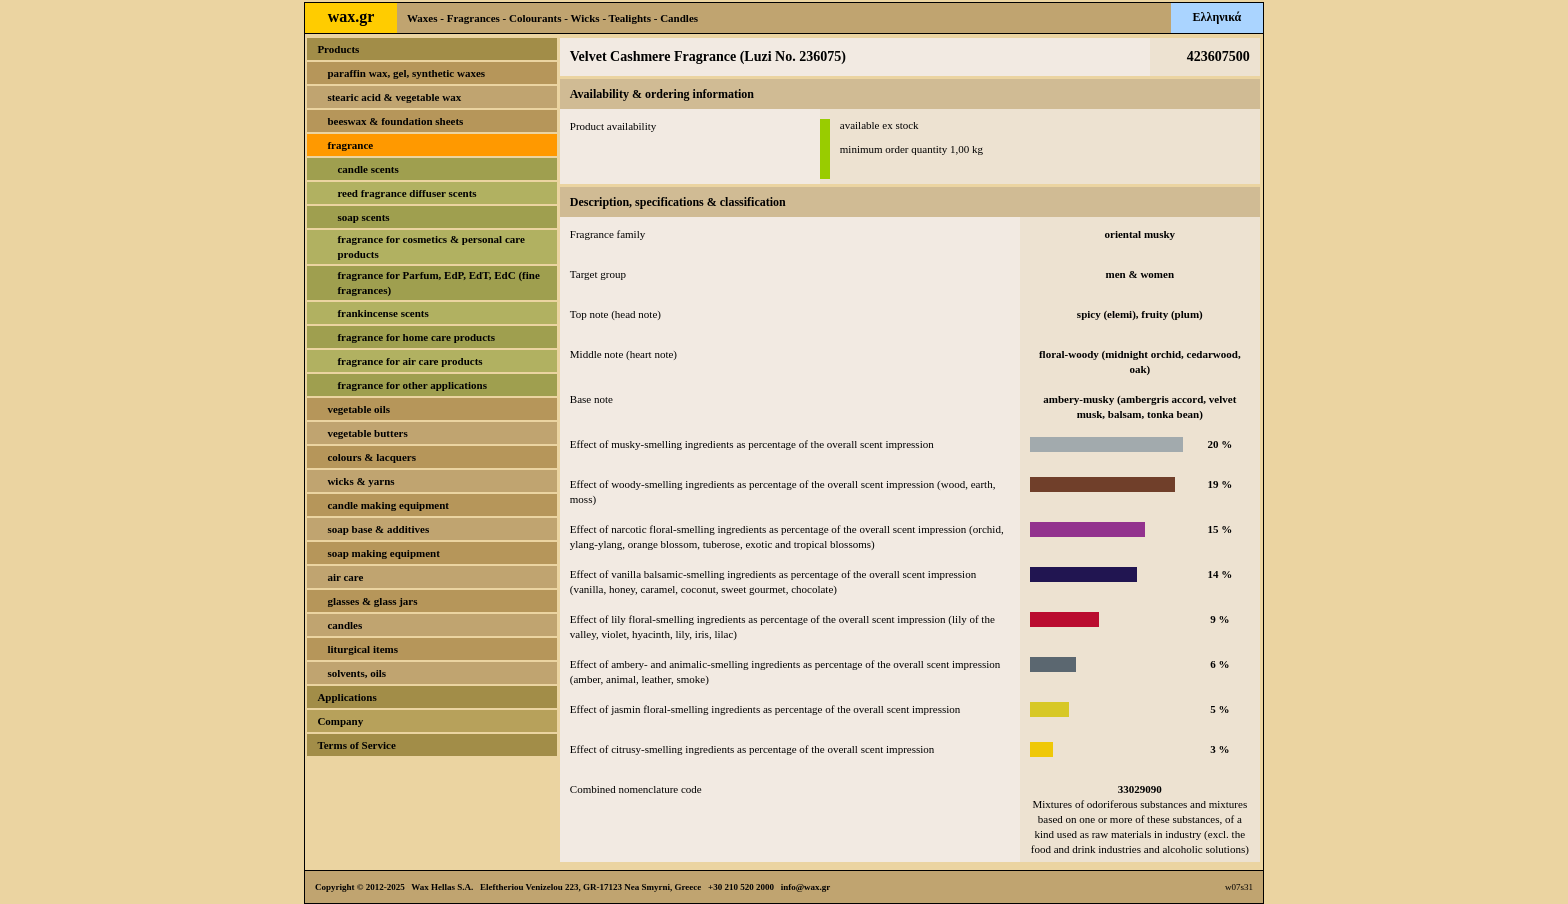  I want to click on fragrance for home care products, so click(416, 337).